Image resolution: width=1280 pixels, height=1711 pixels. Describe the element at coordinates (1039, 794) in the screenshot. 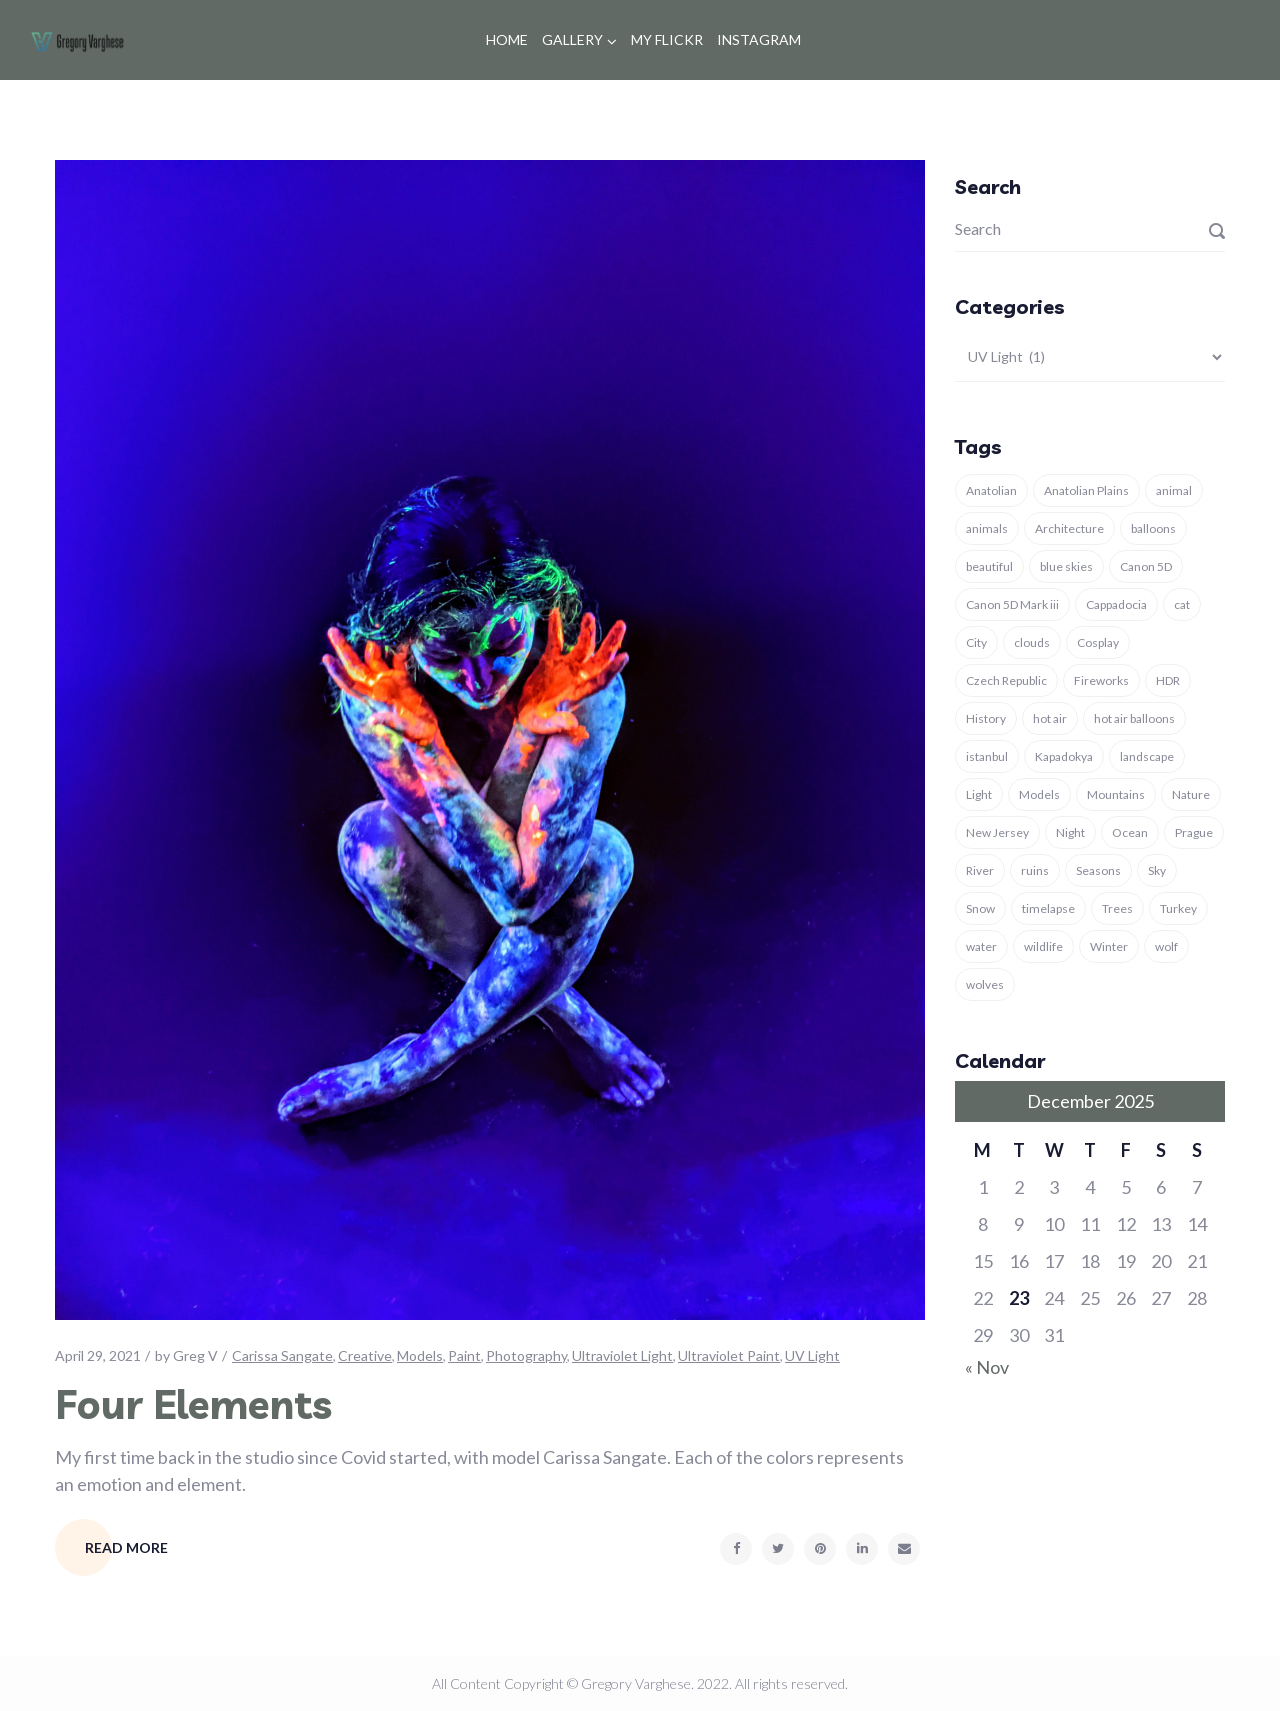

I see `Models [Models (4 items)]` at that location.